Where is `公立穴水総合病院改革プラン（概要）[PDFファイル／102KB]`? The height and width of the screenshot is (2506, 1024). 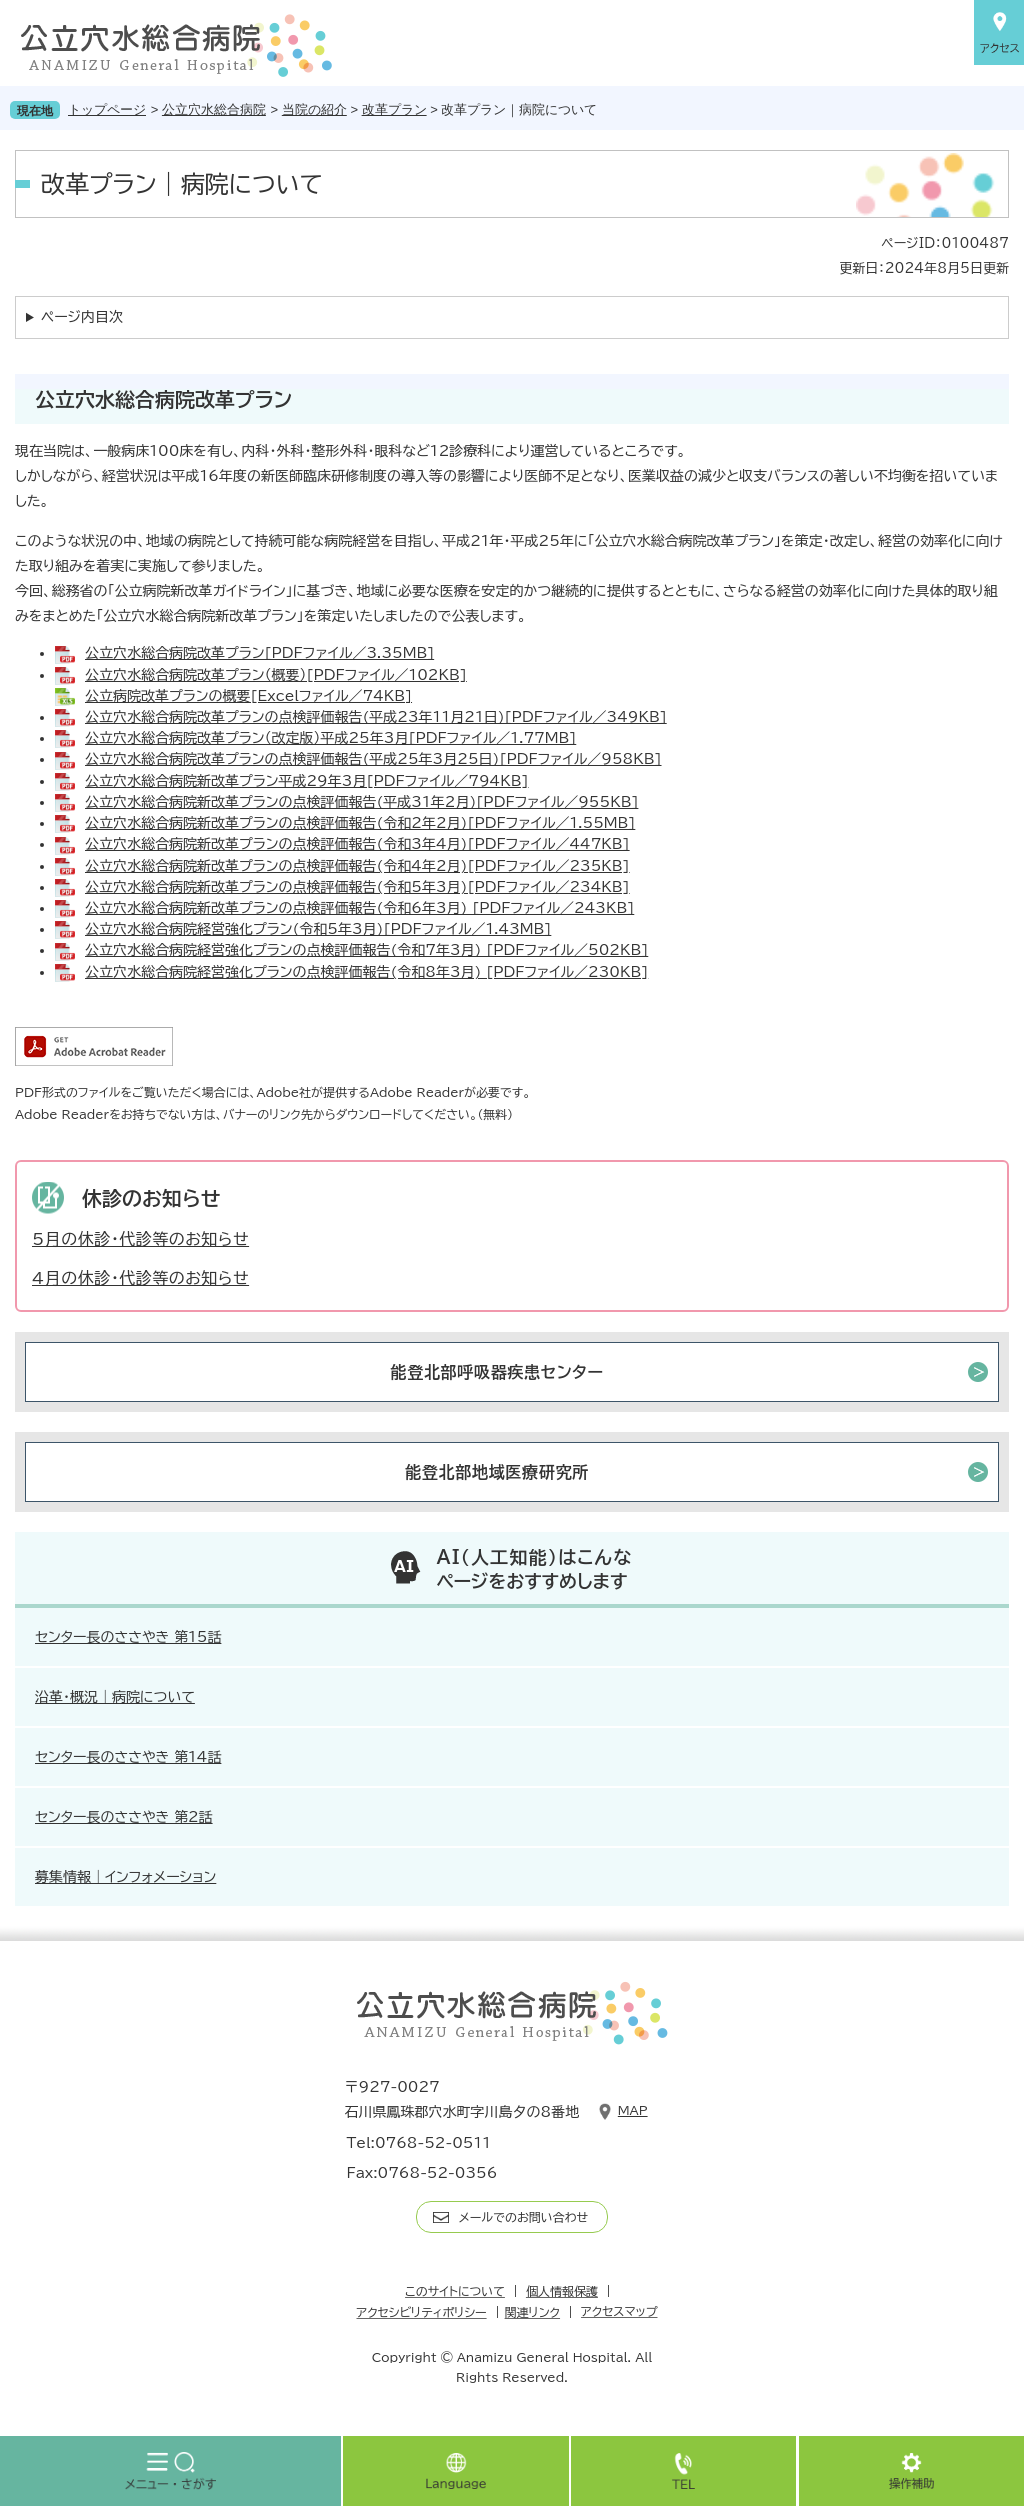
公立穴水総合病院改革プラン（概要）[PDFファイル／102KB] is located at coordinates (276, 675).